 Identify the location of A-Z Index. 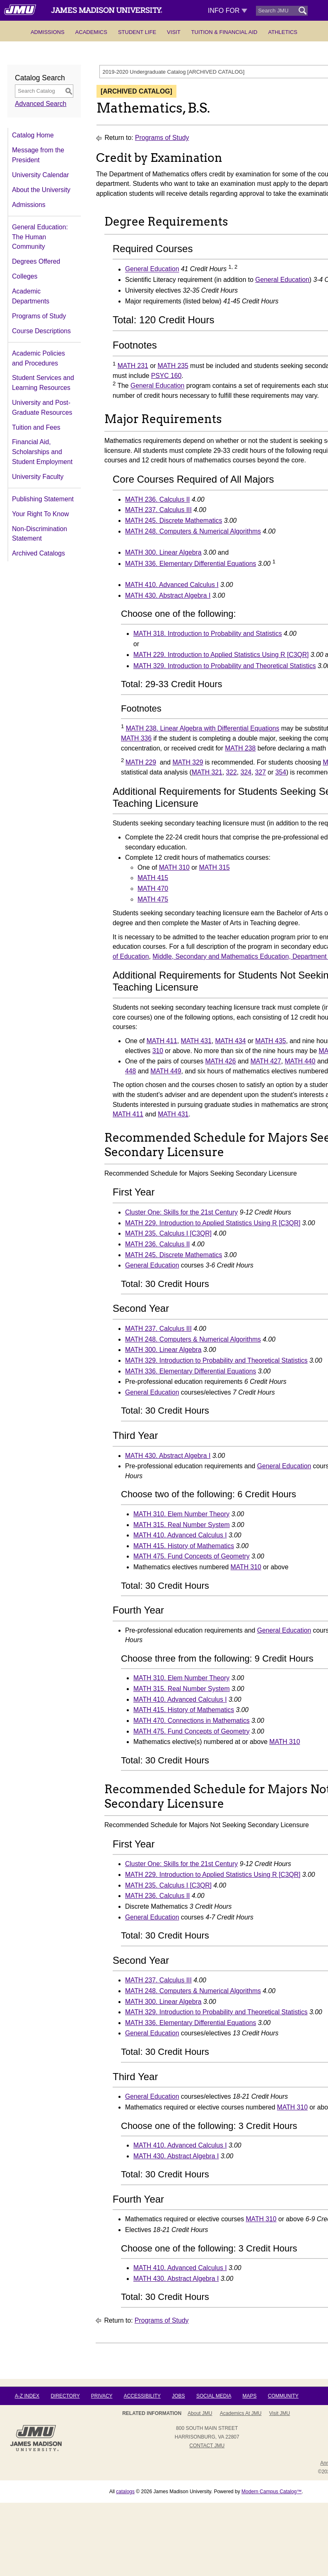
(27, 2396).